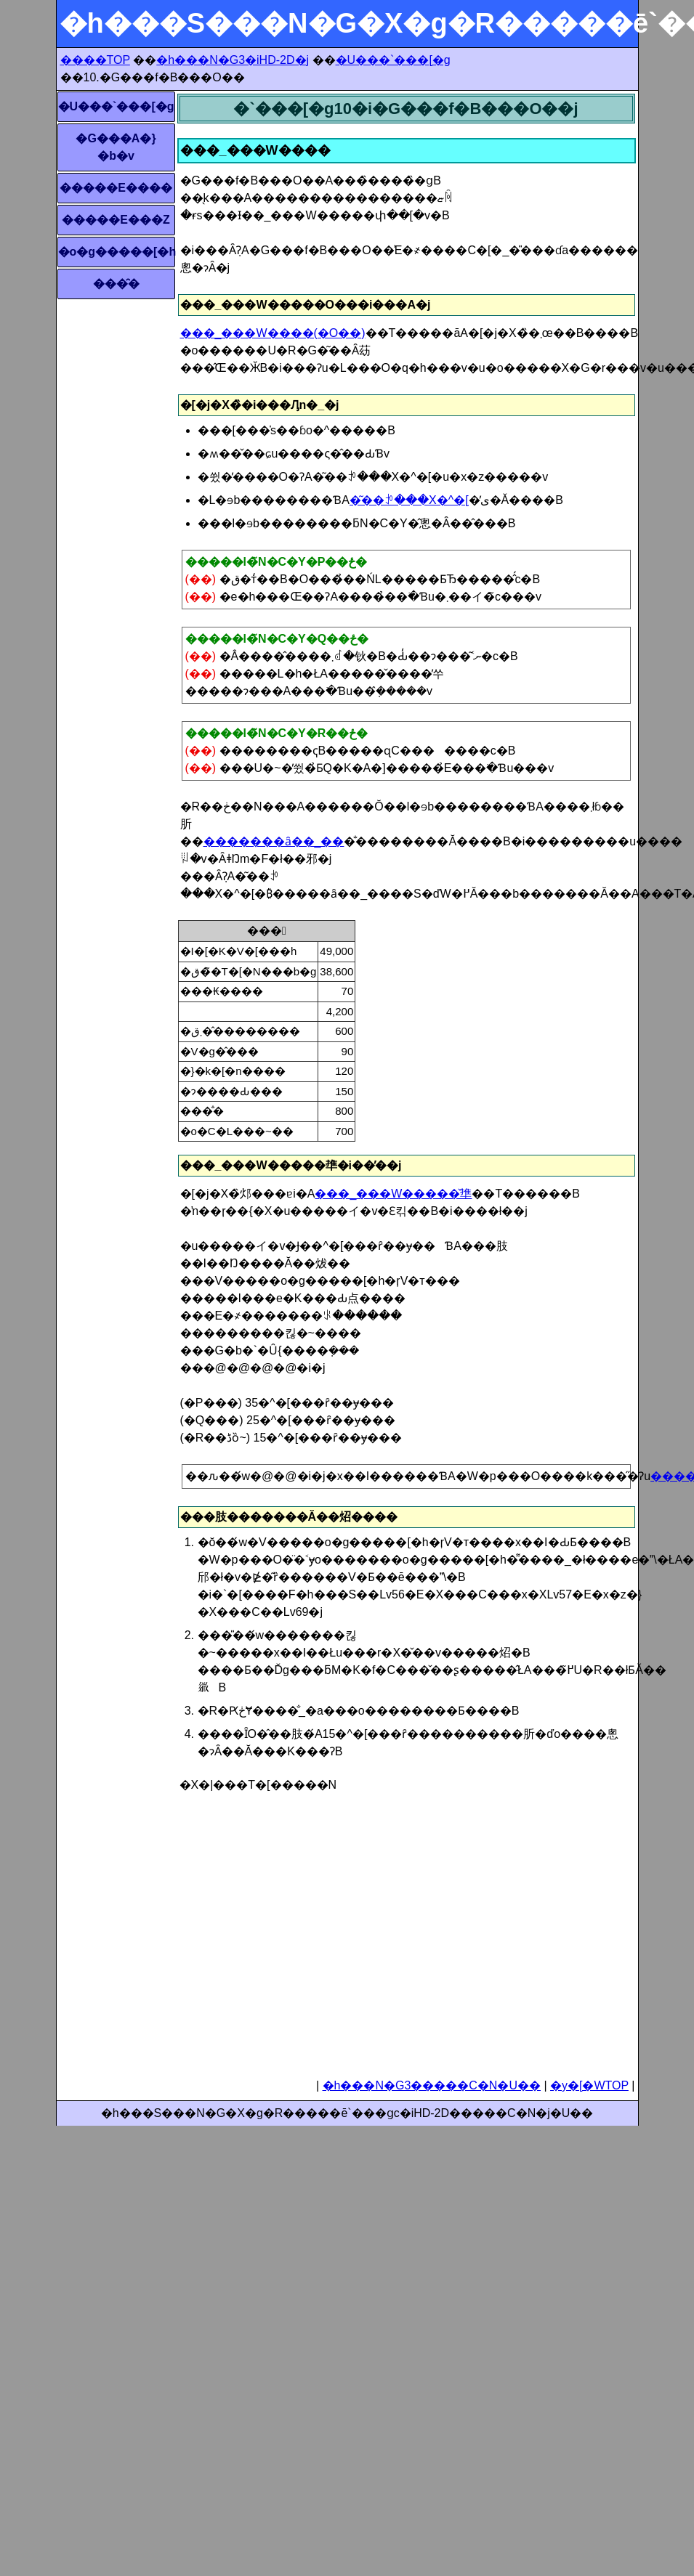 Image resolution: width=694 pixels, height=2576 pixels. Describe the element at coordinates (116, 283) in the screenshot. I see `���̑�` at that location.